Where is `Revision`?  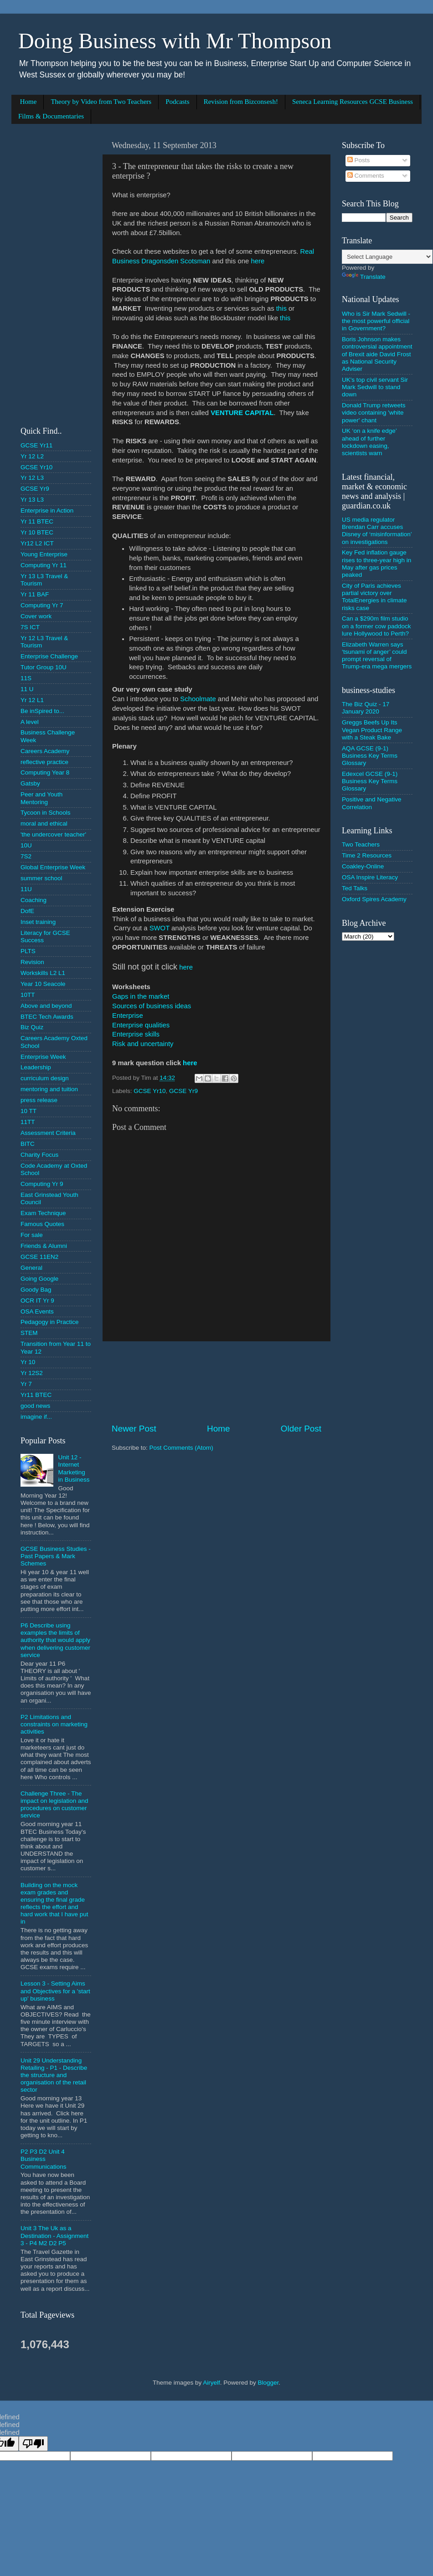 Revision is located at coordinates (32, 962).